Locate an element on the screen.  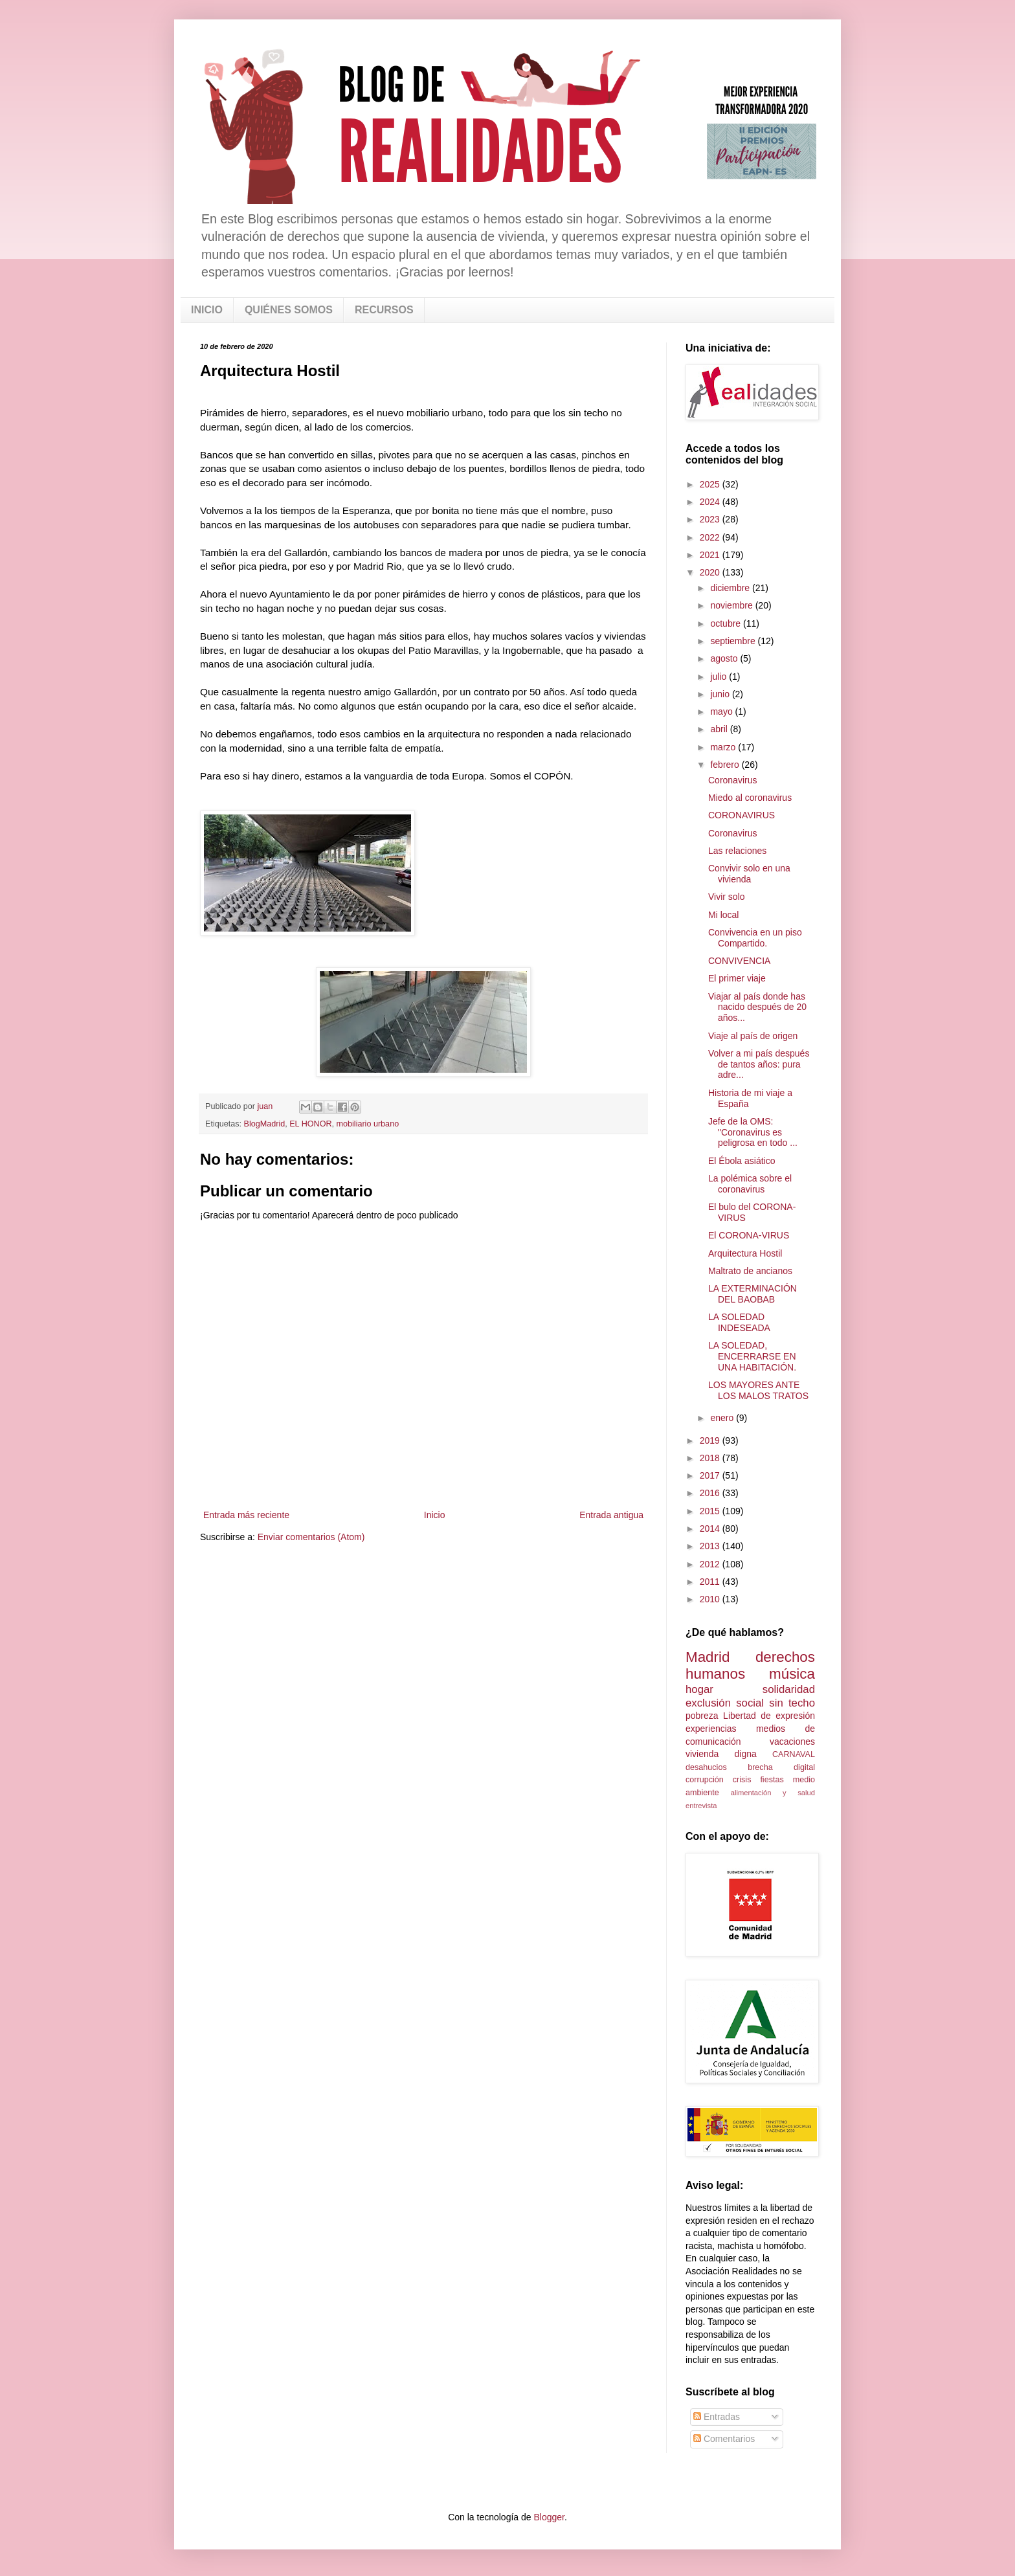
INICIO is located at coordinates (207, 309).